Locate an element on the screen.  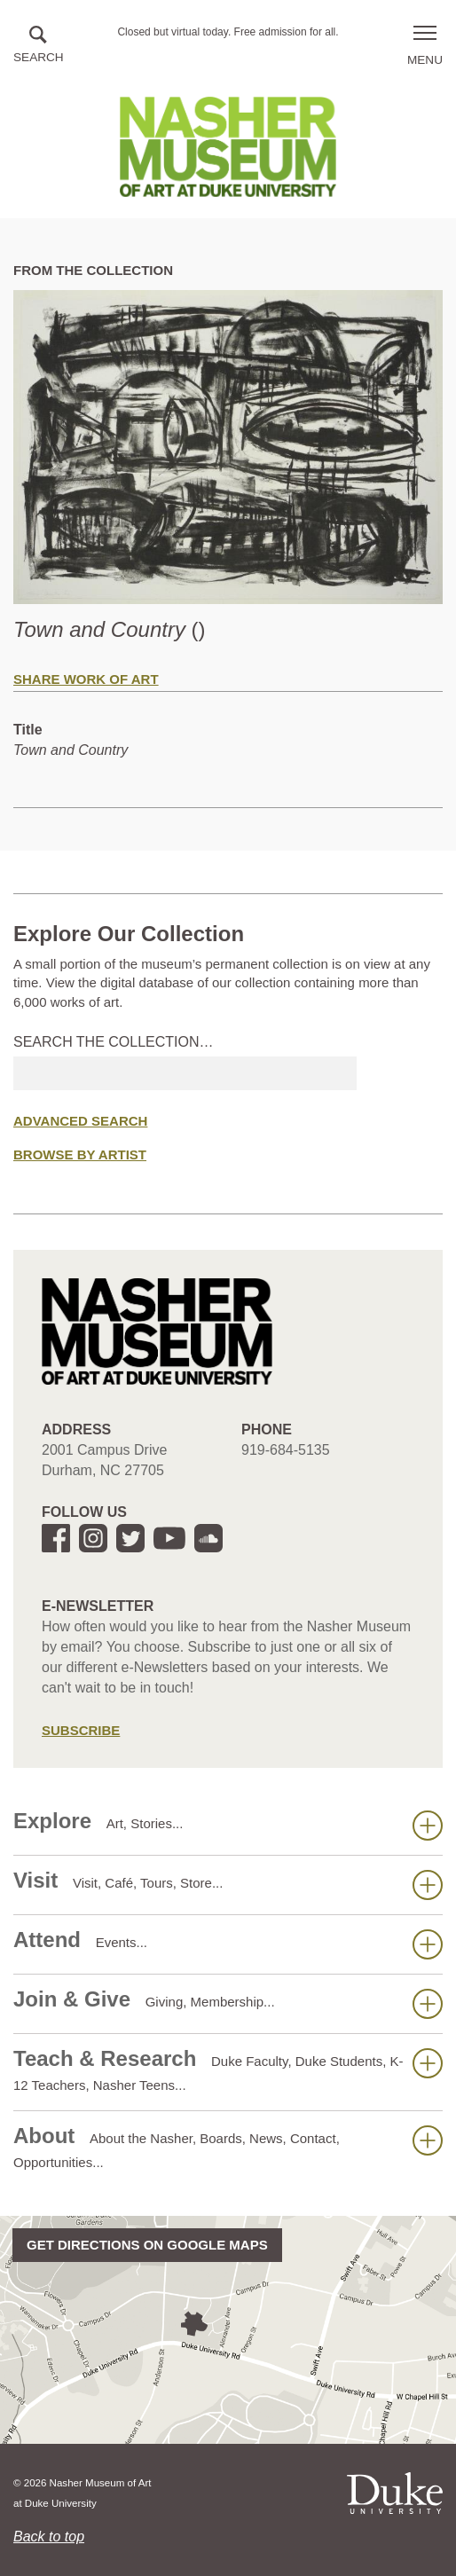
Get directions on Google Maps is located at coordinates (147, 2244).